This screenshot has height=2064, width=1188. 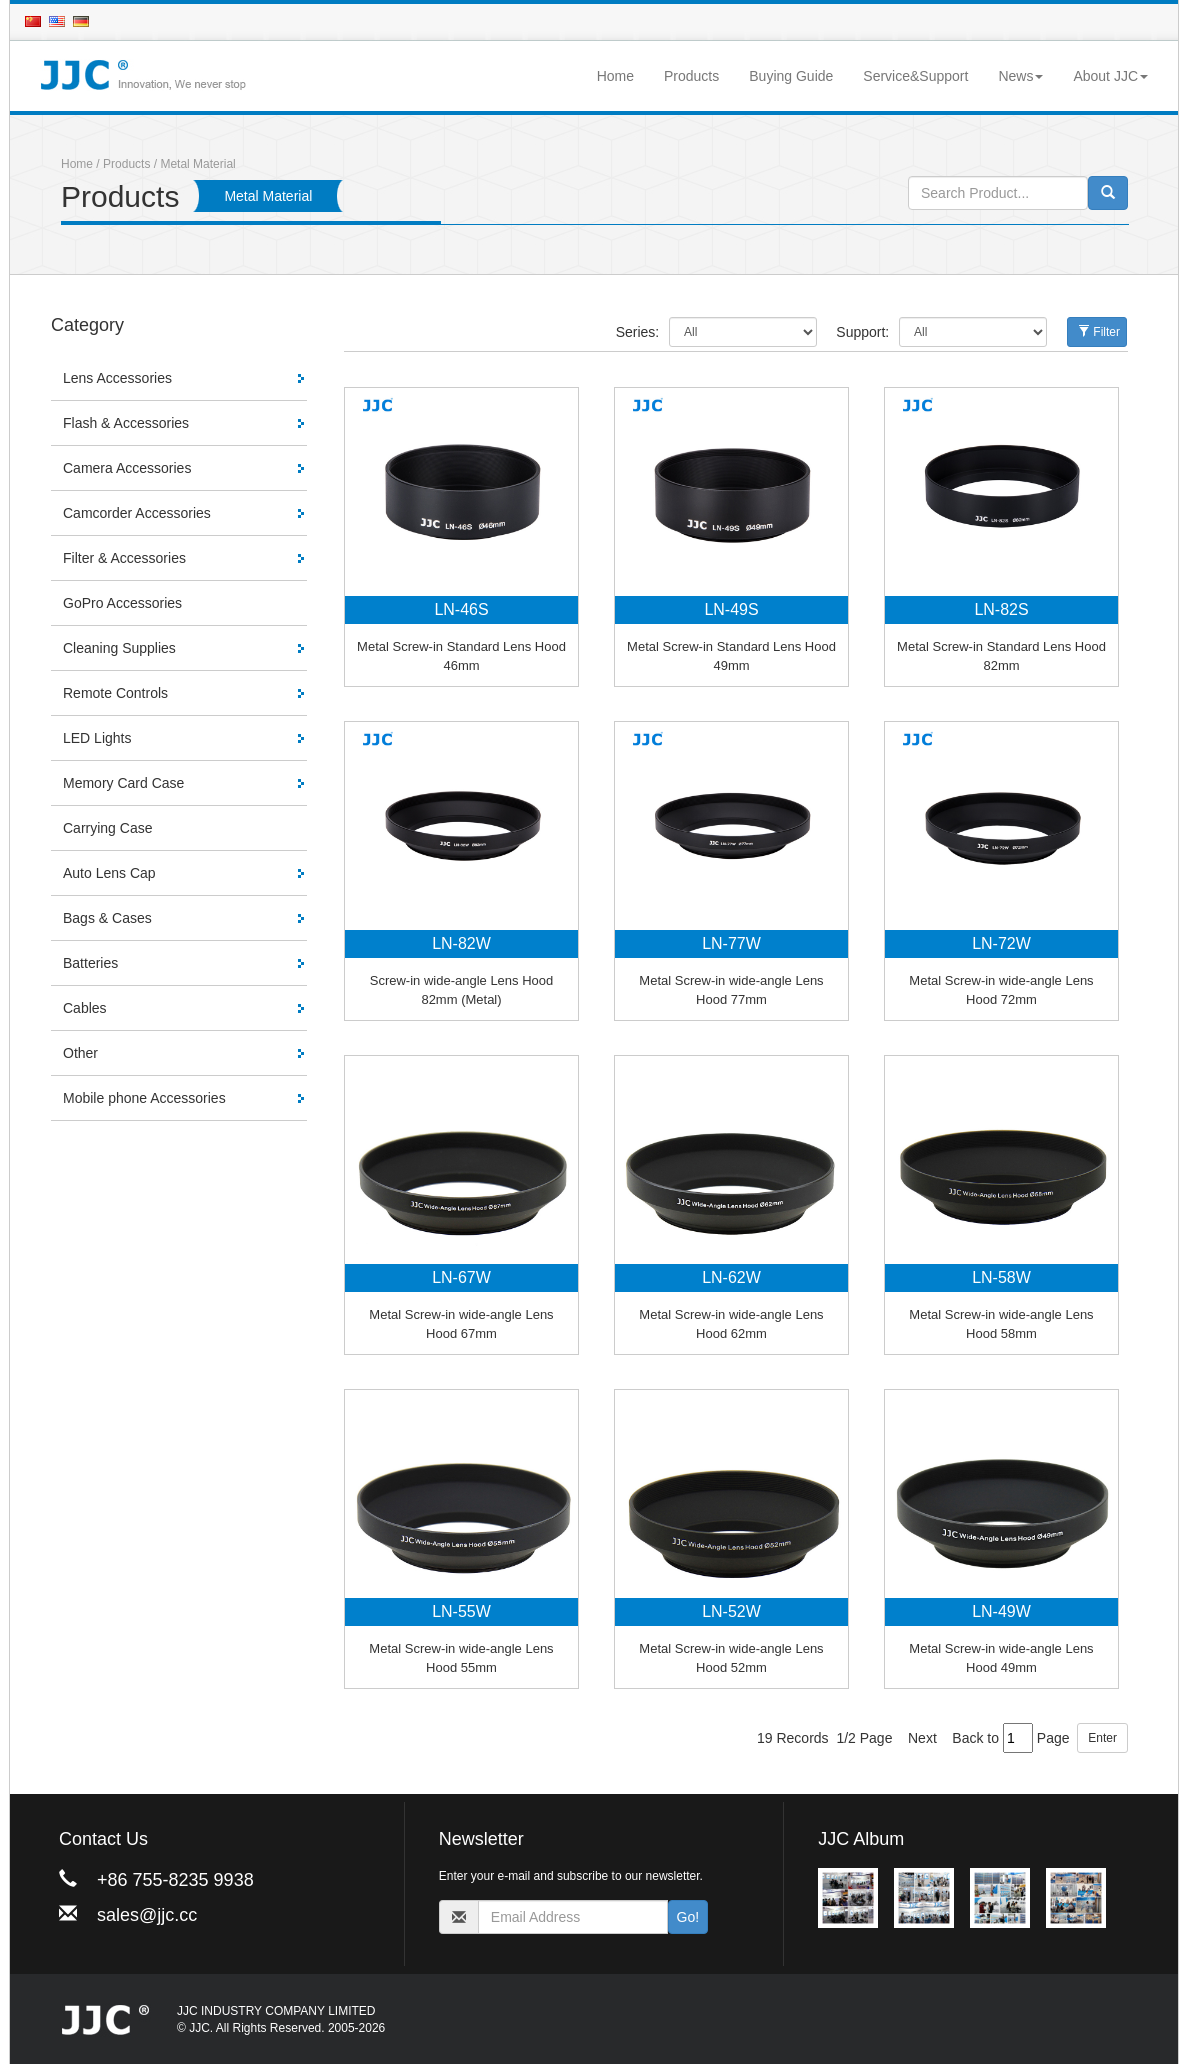 I want to click on LED Lights, so click(x=97, y=738).